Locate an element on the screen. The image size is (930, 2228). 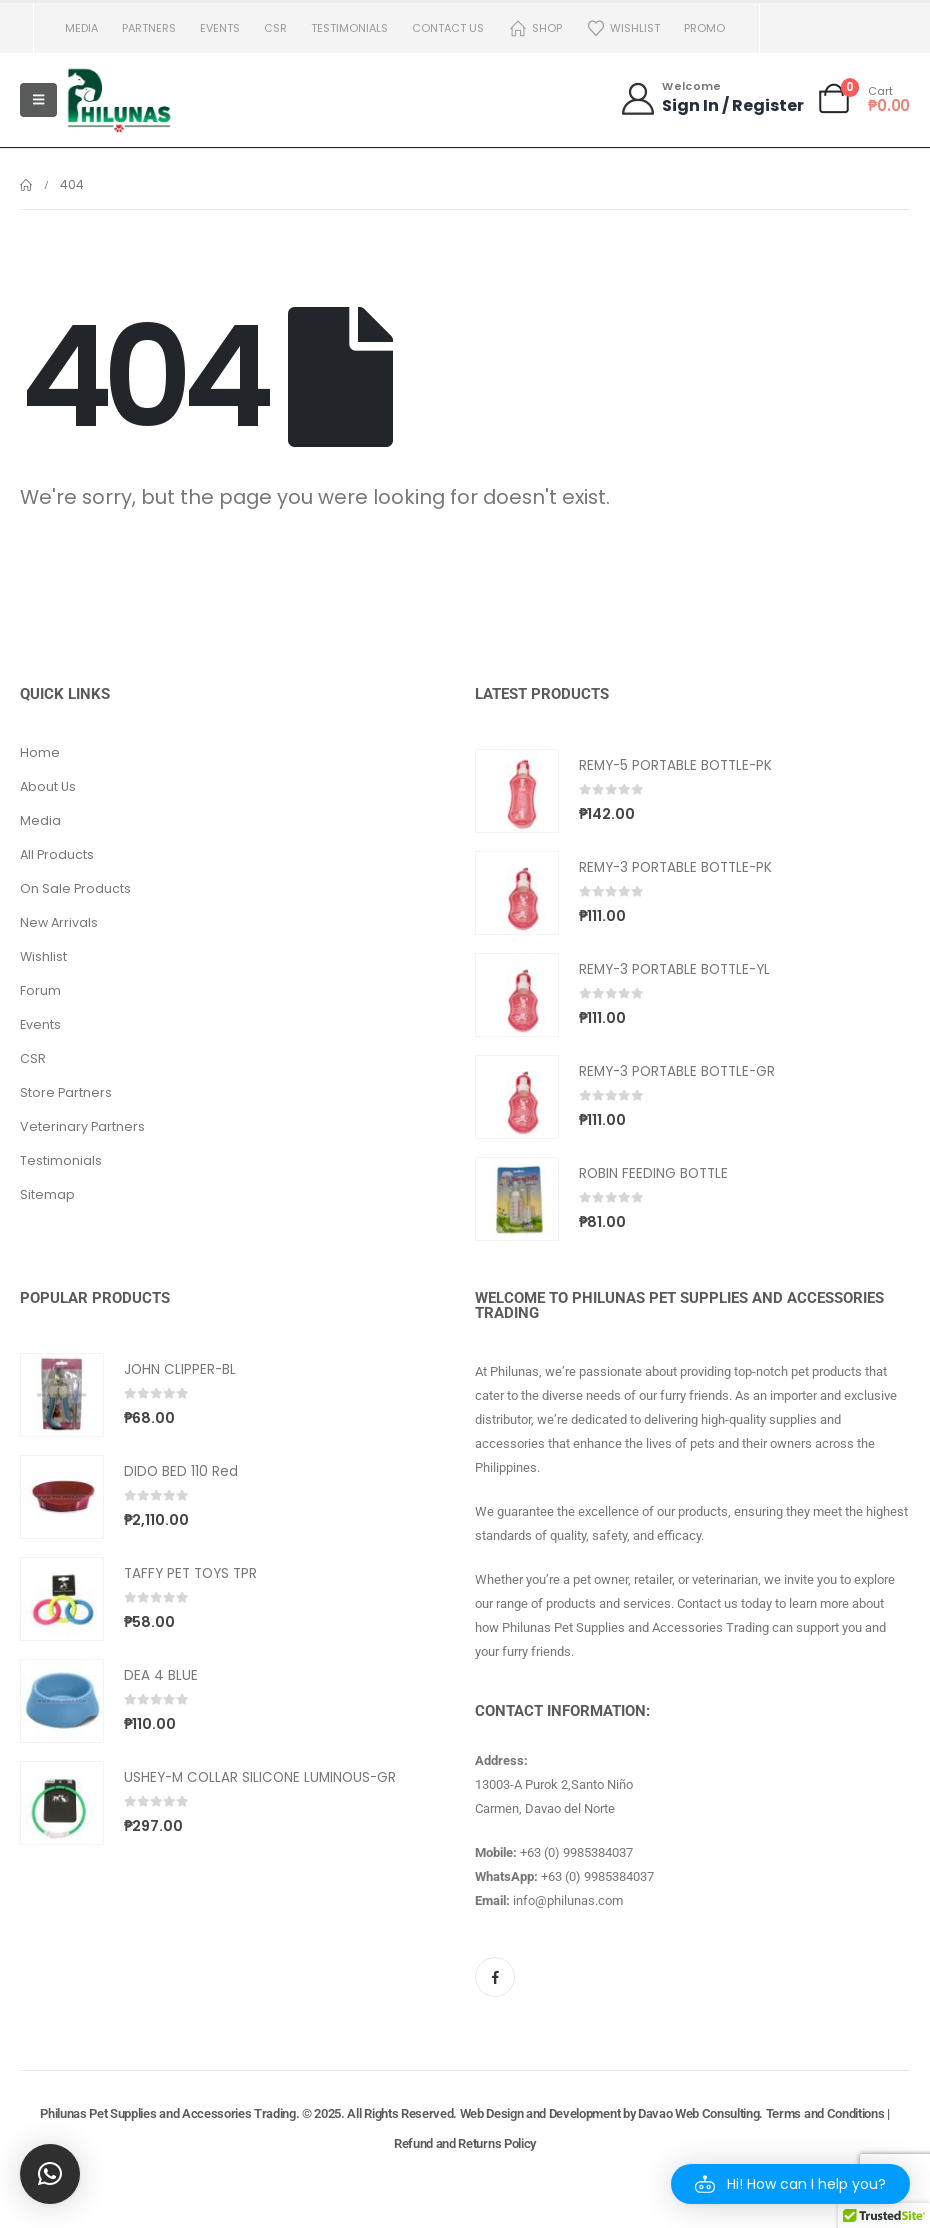
Terms and Conditions is located at coordinates (825, 2113).